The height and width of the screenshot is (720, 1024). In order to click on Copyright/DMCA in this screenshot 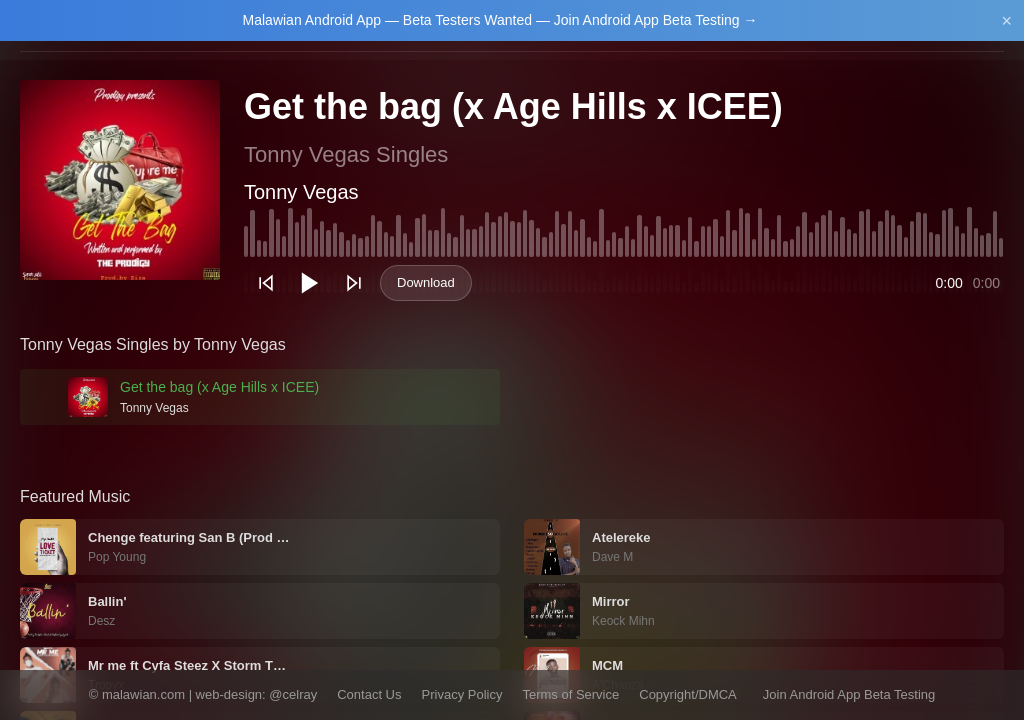, I will do `click(688, 694)`.